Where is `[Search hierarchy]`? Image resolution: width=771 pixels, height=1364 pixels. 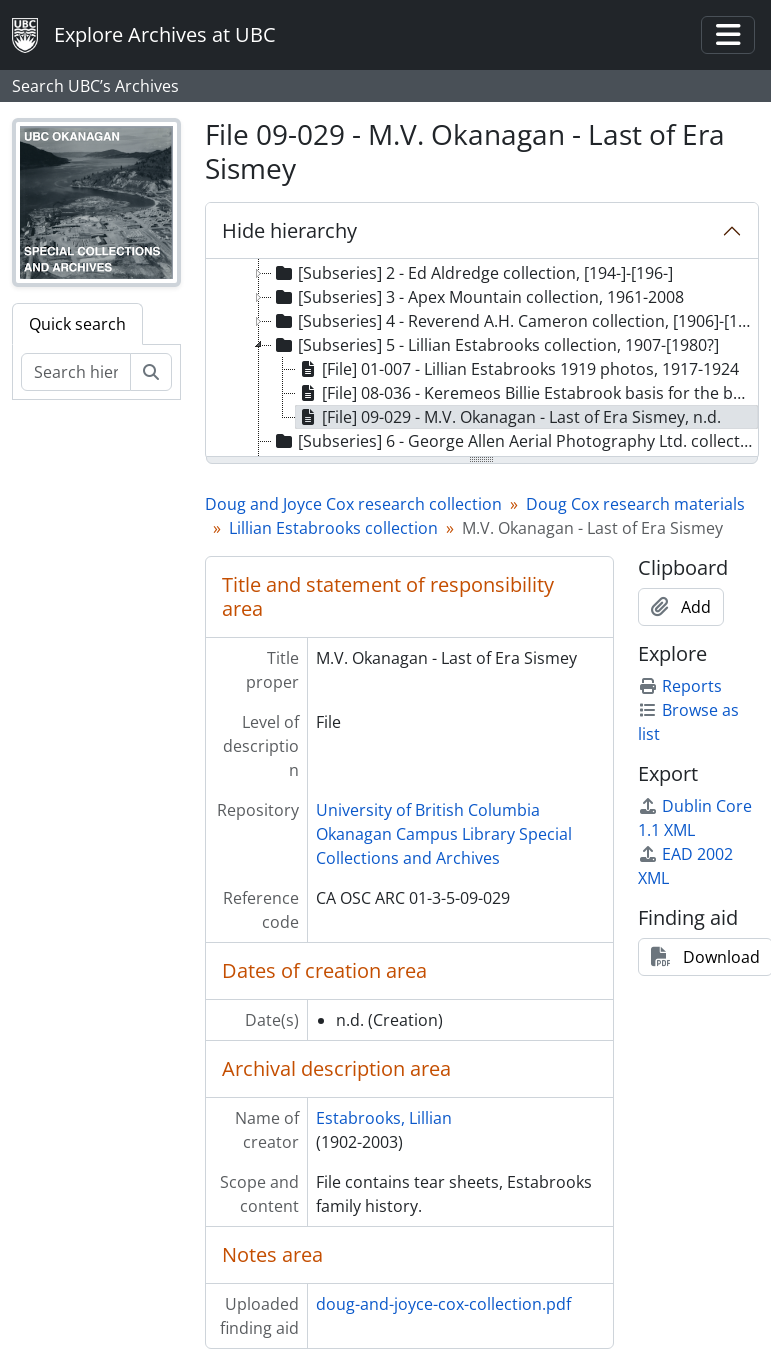
[Search hierarchy] is located at coordinates (76, 372).